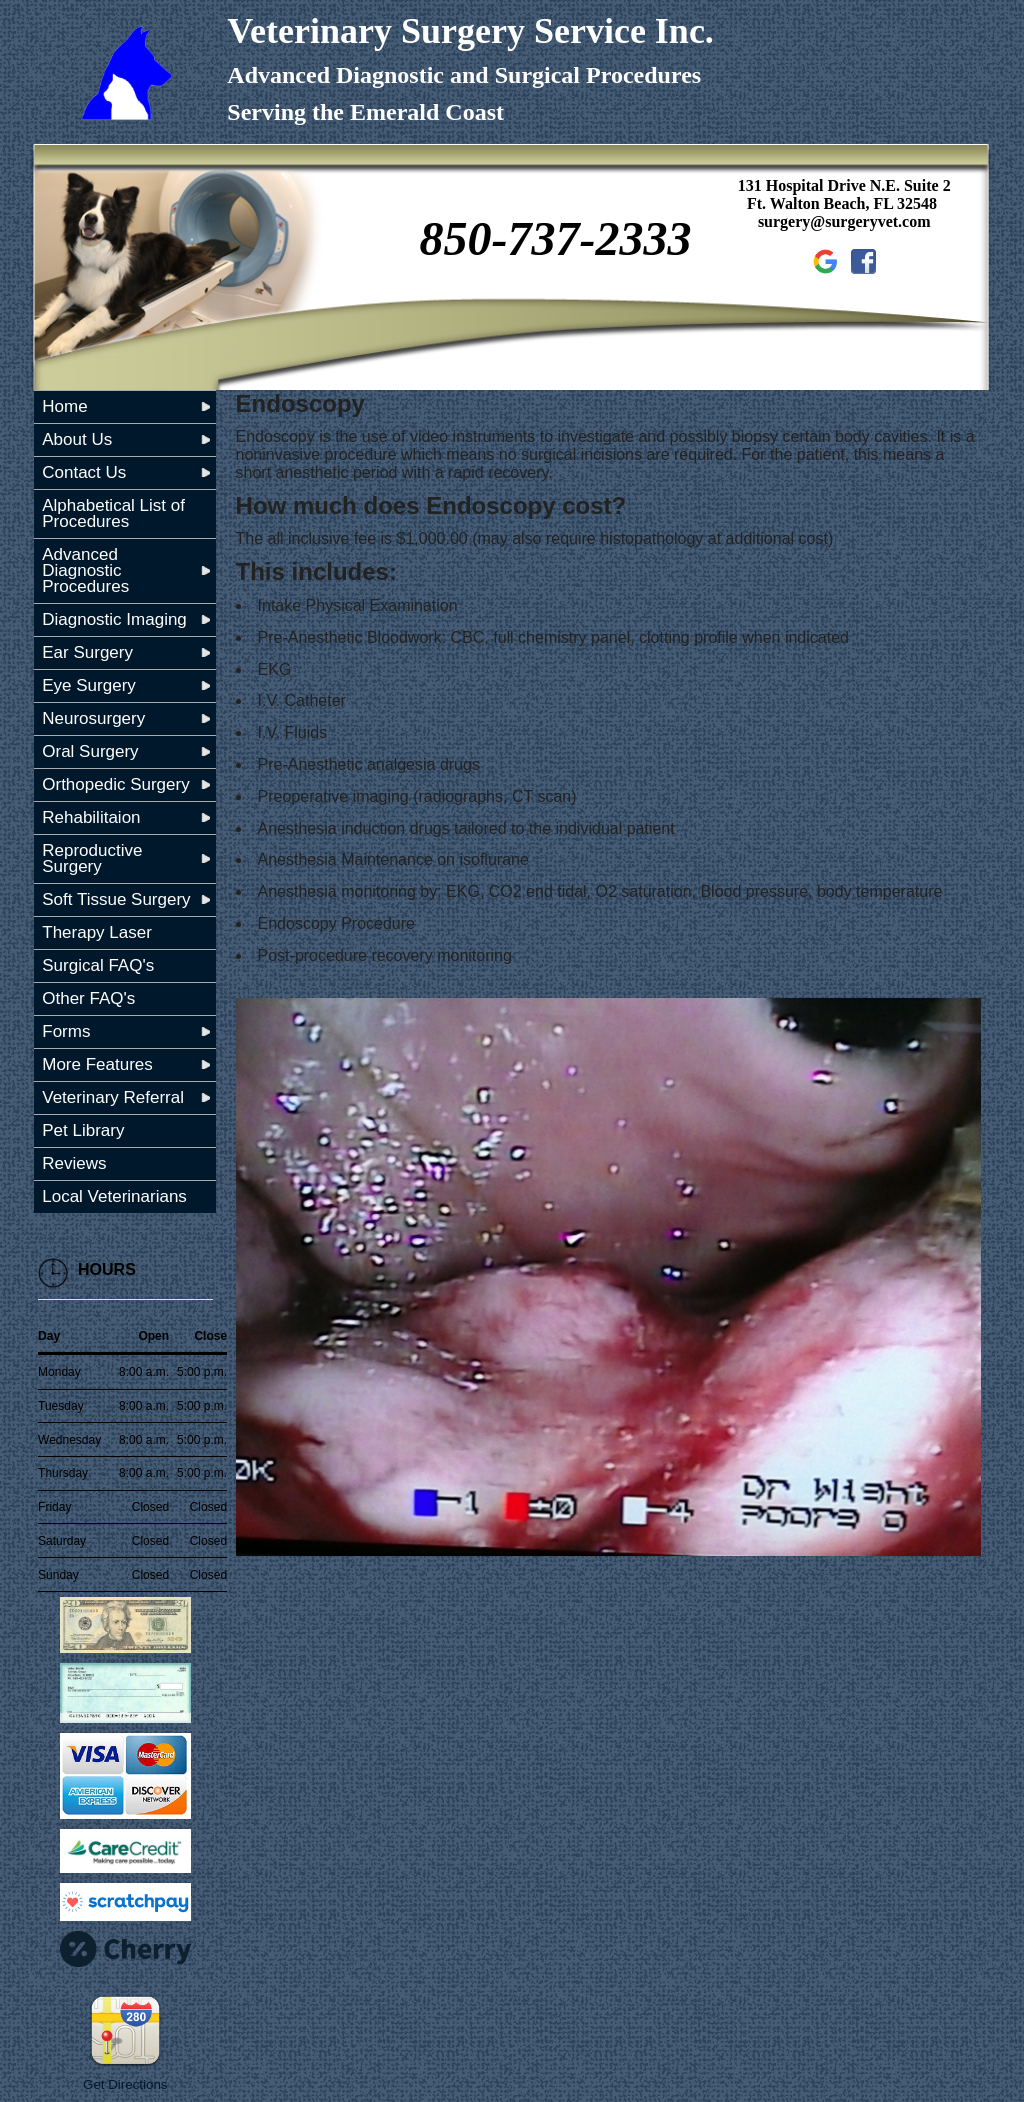 The image size is (1024, 2102). I want to click on Eye Surgery, so click(89, 685).